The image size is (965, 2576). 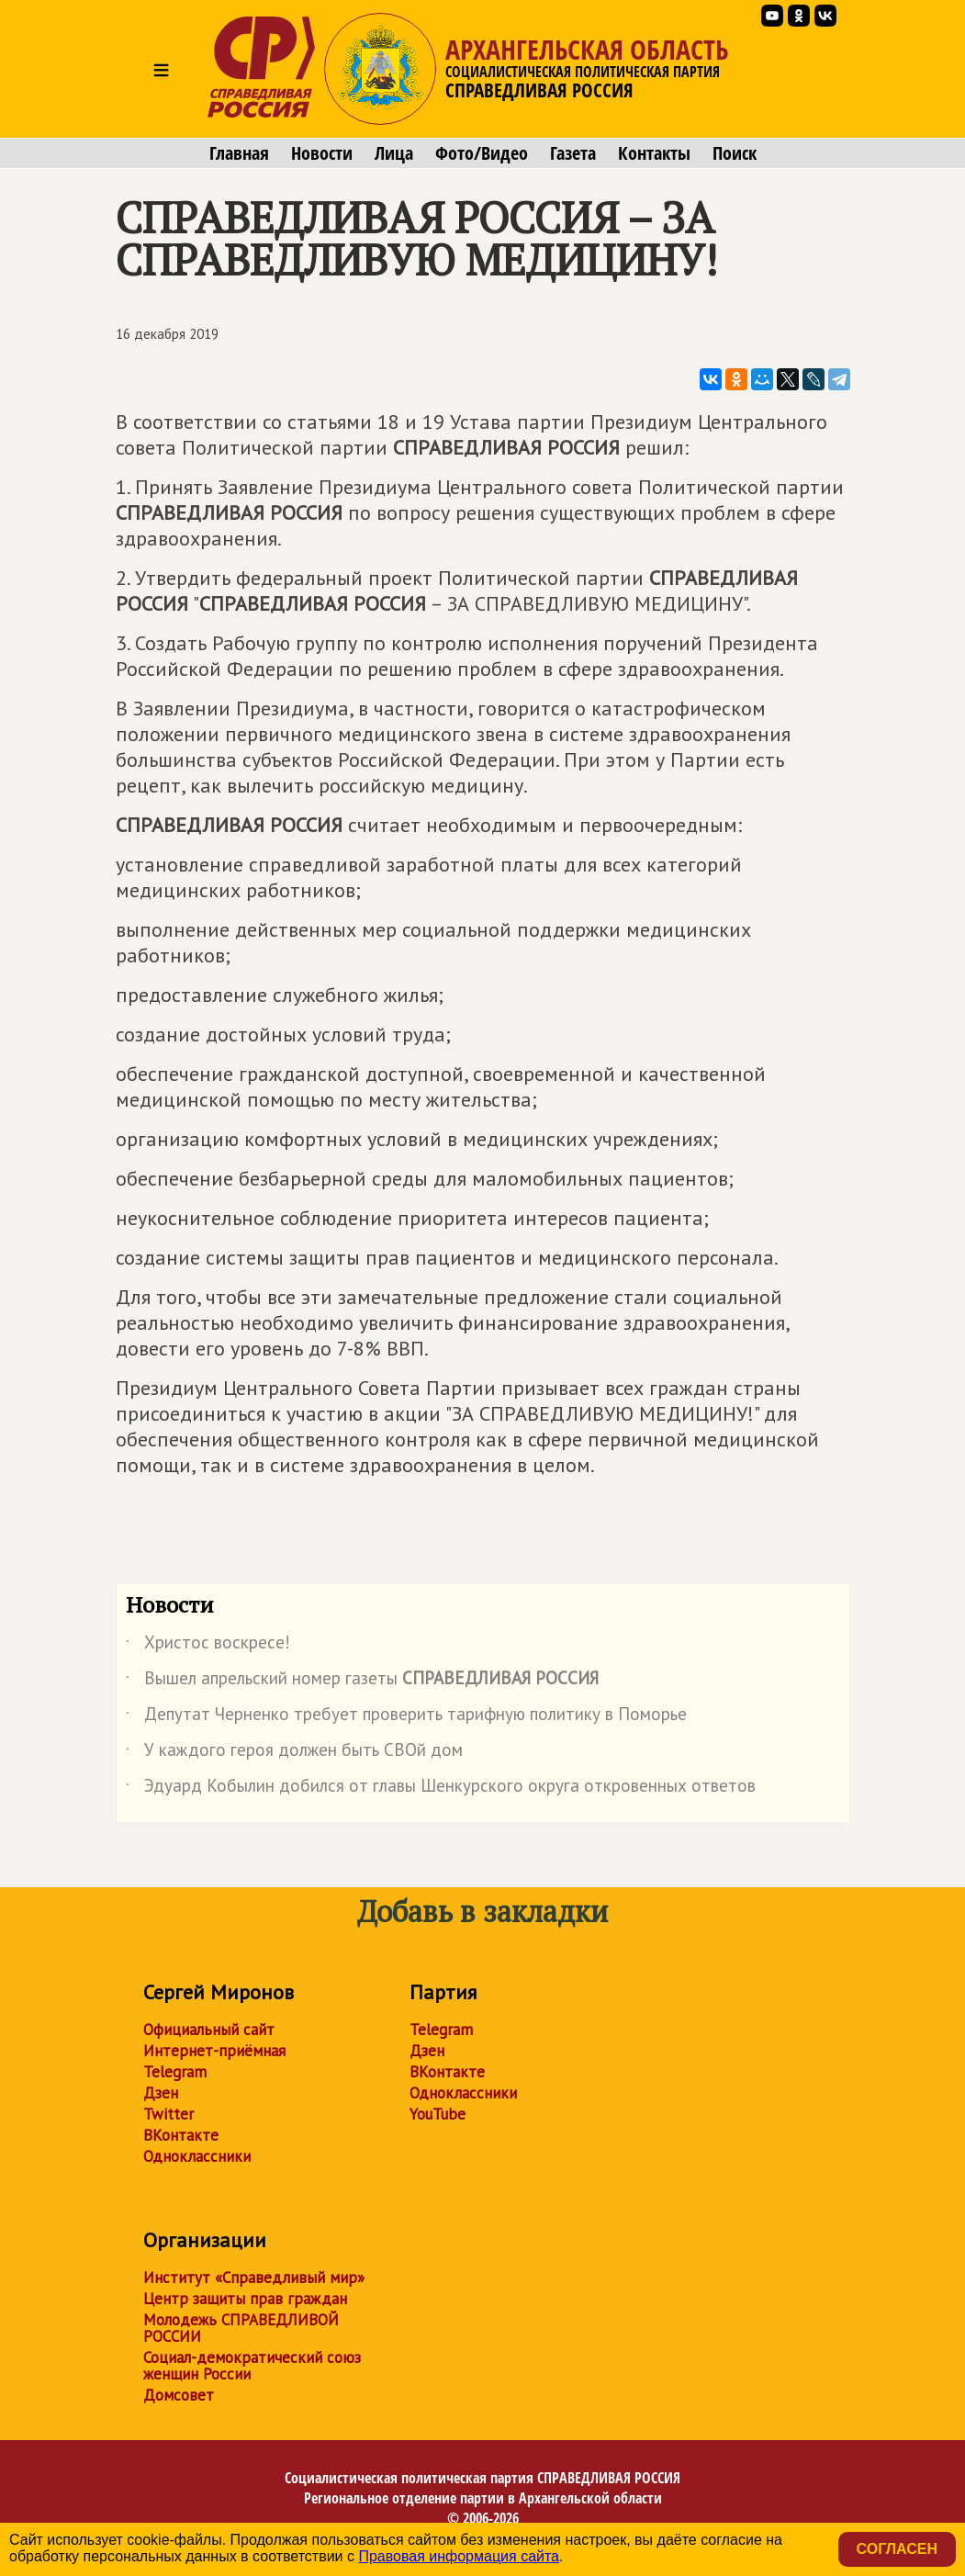 I want to click on Фото/Видео, so click(x=481, y=153).